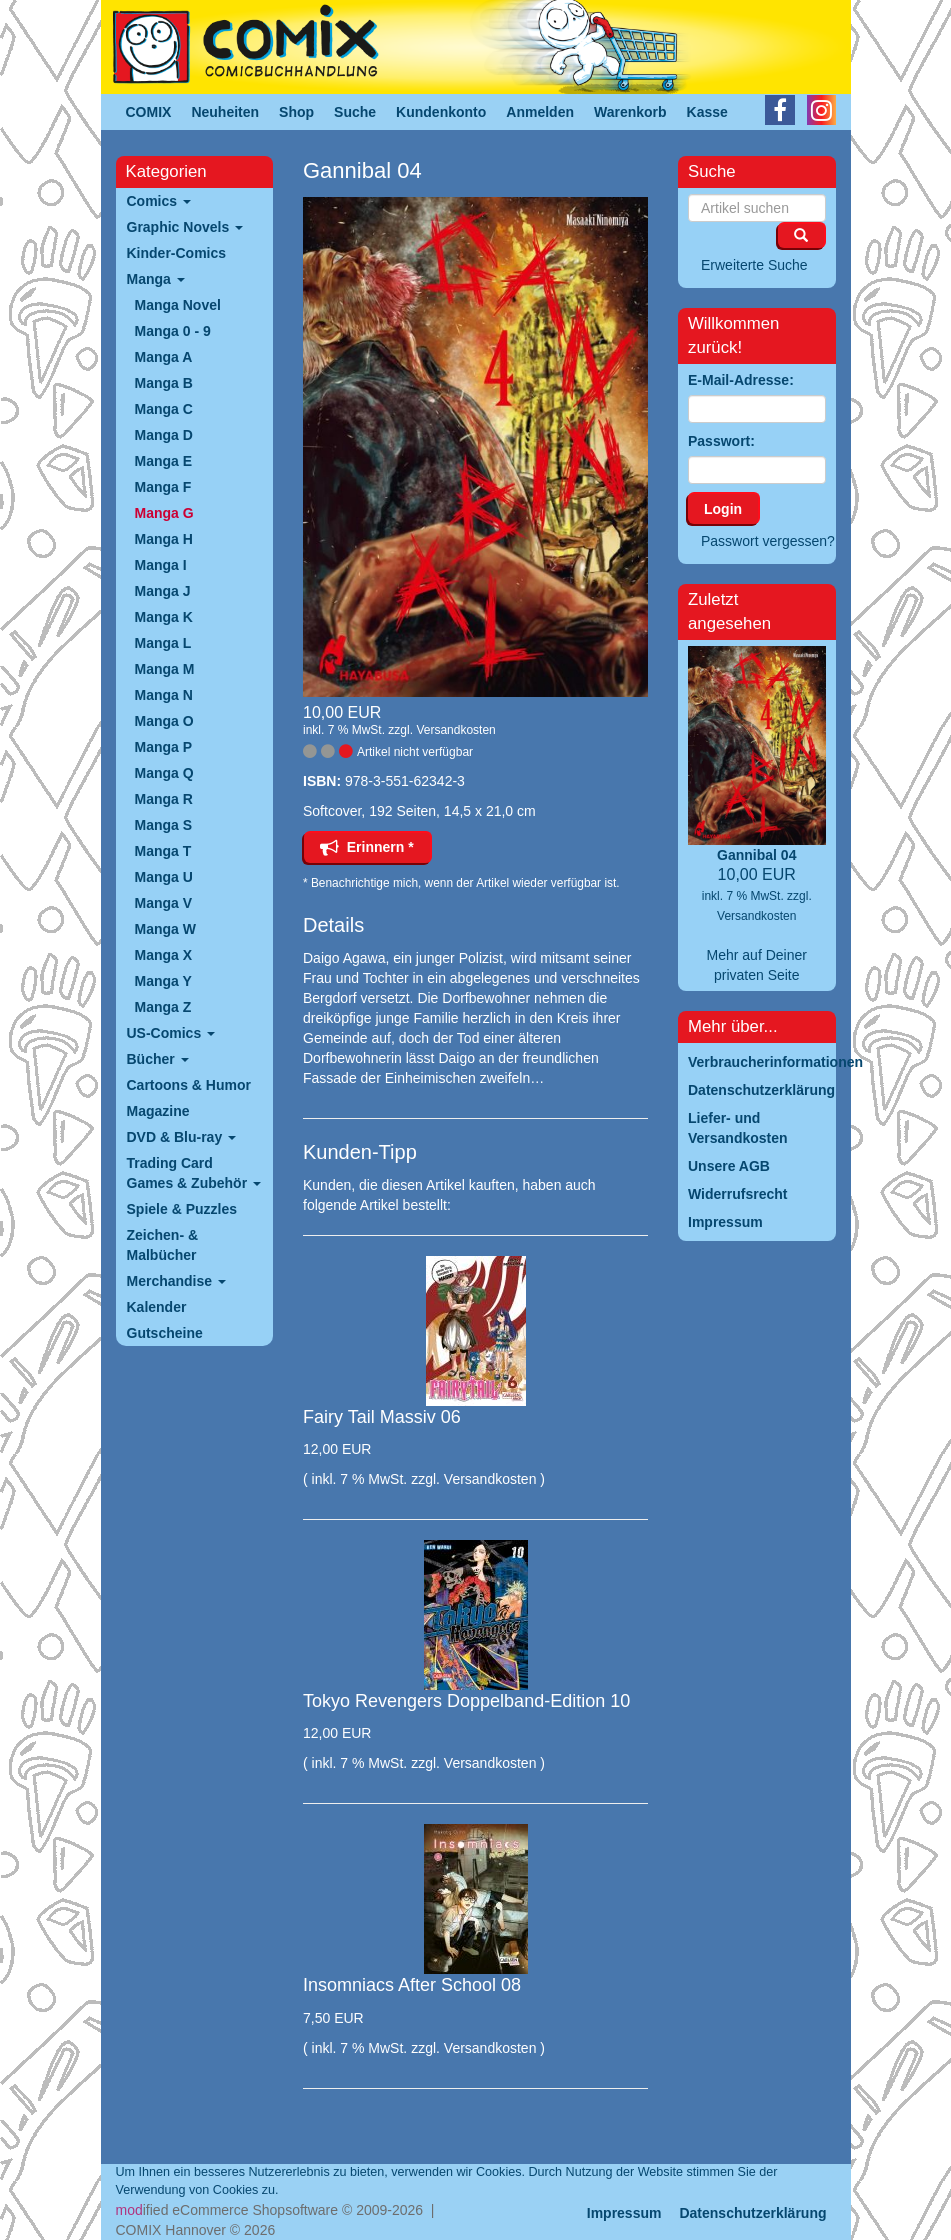  I want to click on Kasse, so click(707, 112).